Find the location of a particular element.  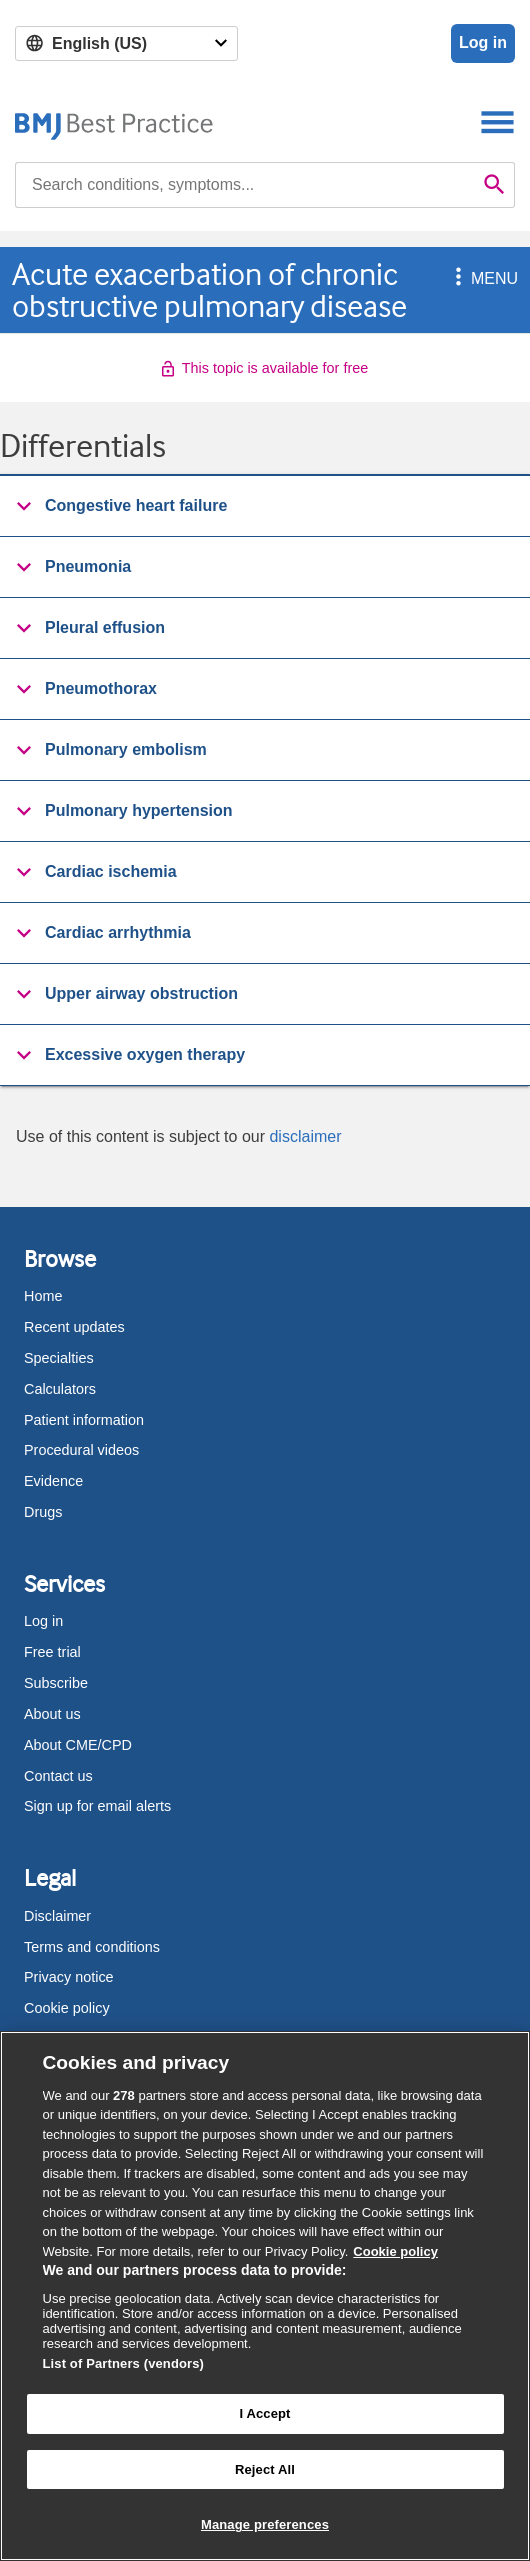

Recent updates is located at coordinates (74, 1327).